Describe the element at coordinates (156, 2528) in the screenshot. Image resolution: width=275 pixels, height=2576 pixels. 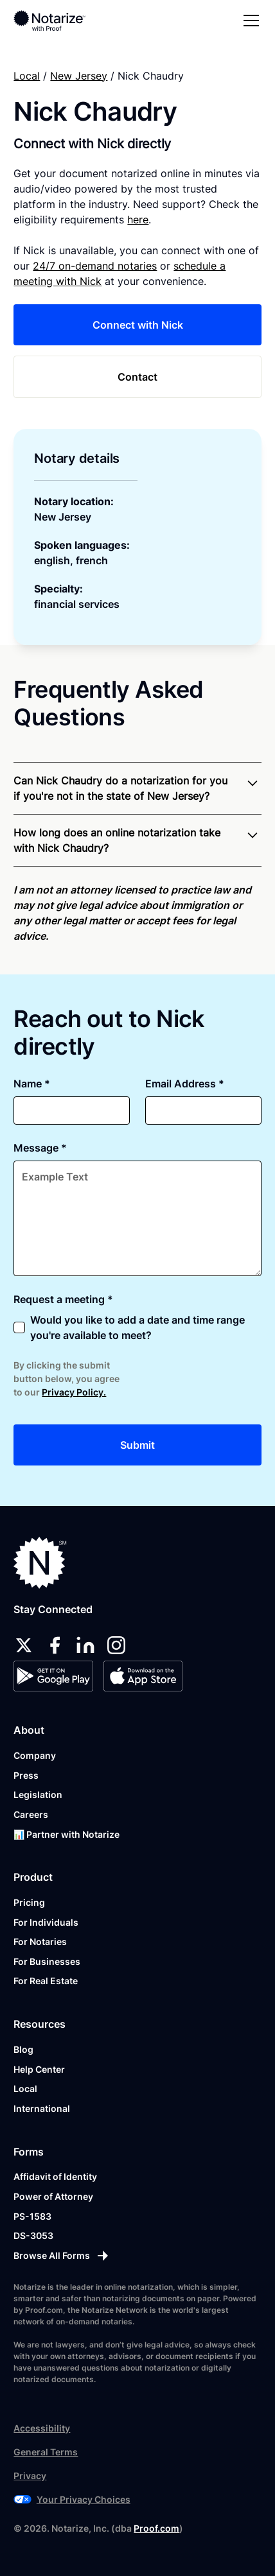
I see `Proof.com` at that location.